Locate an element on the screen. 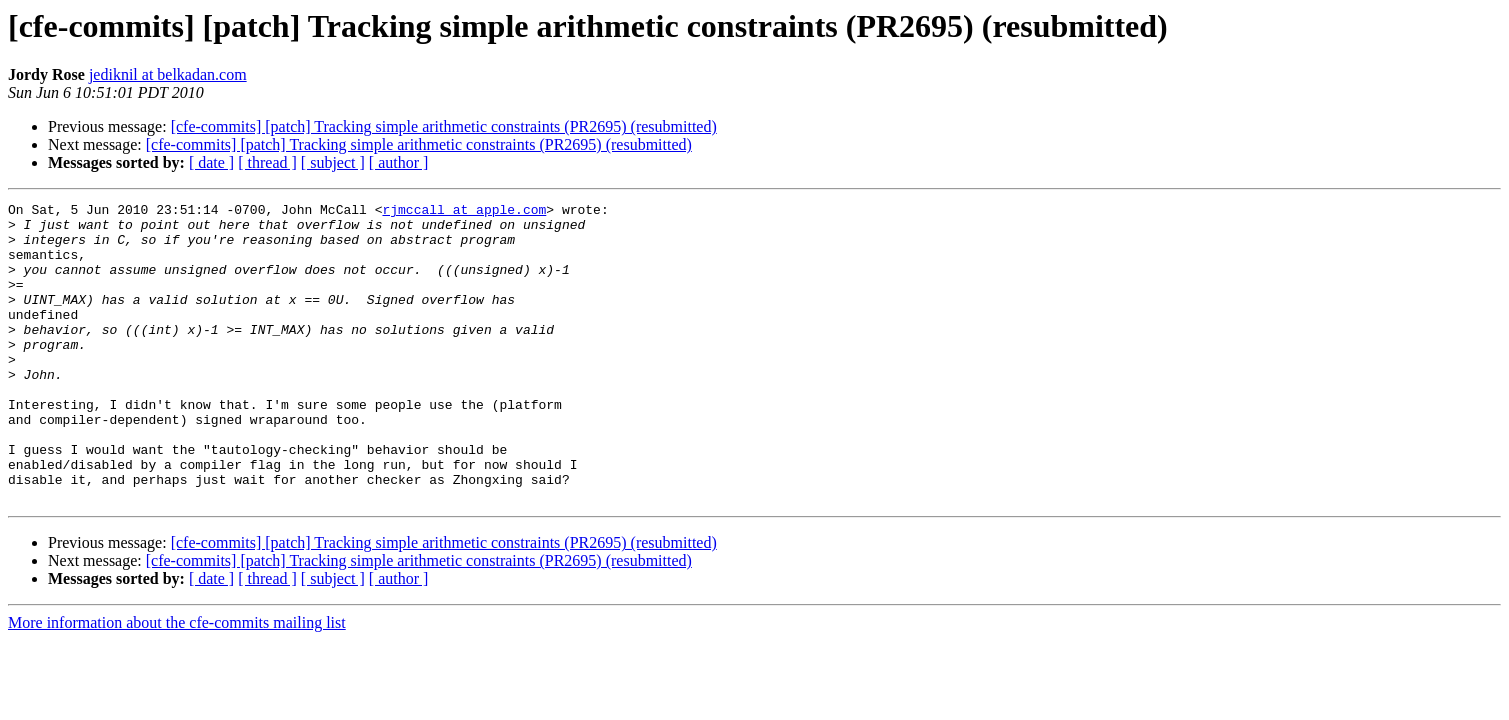 This screenshot has height=720, width=1509. [ subject ] is located at coordinates (333, 162).